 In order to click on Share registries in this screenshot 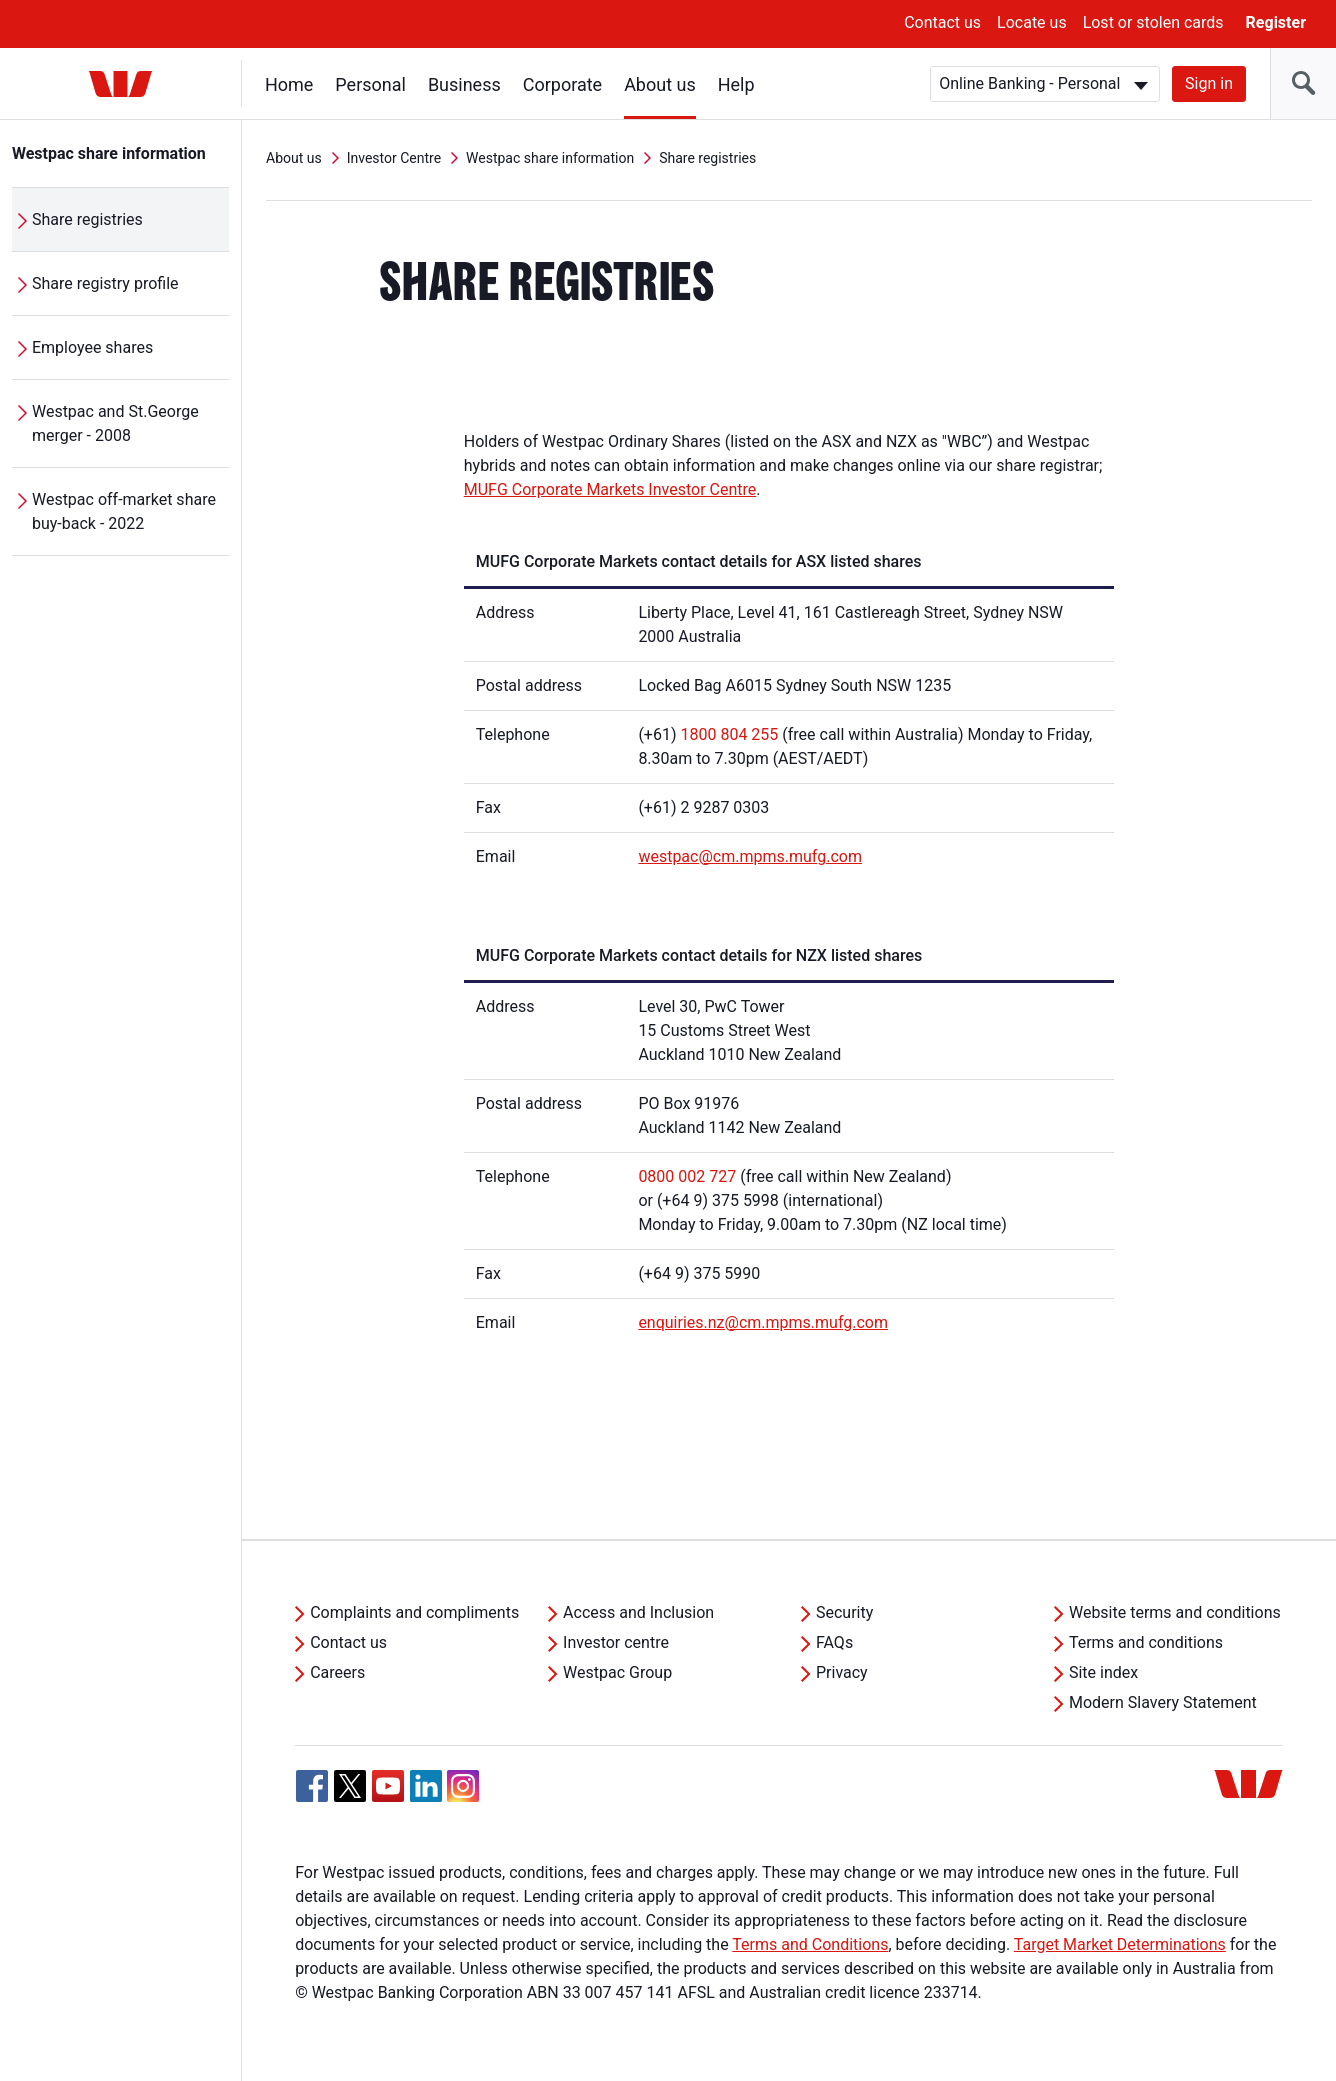, I will do `click(87, 219)`.